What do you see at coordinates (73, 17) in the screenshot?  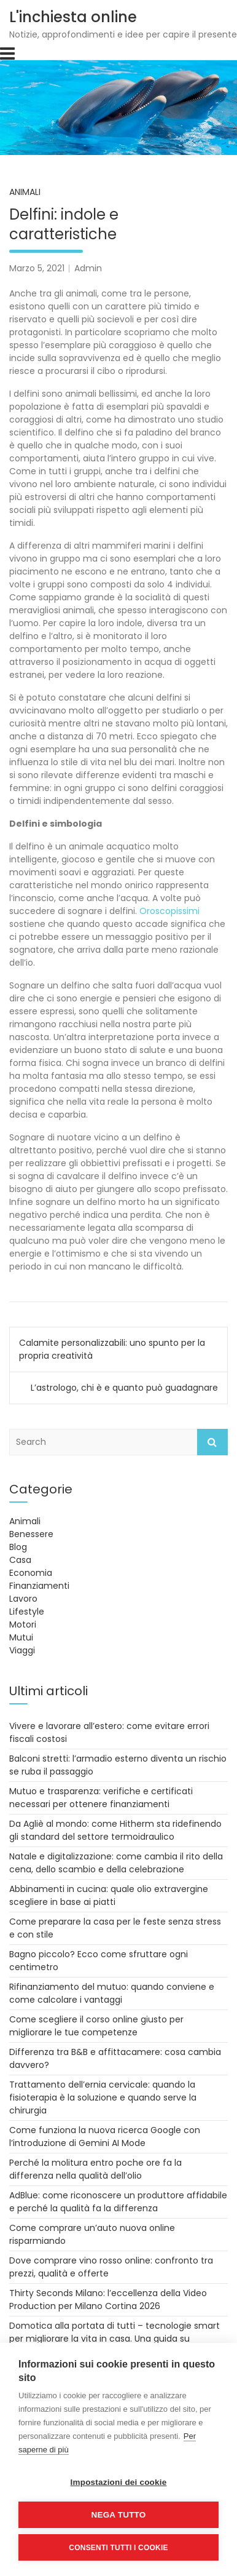 I see `L'inchiesta online` at bounding box center [73, 17].